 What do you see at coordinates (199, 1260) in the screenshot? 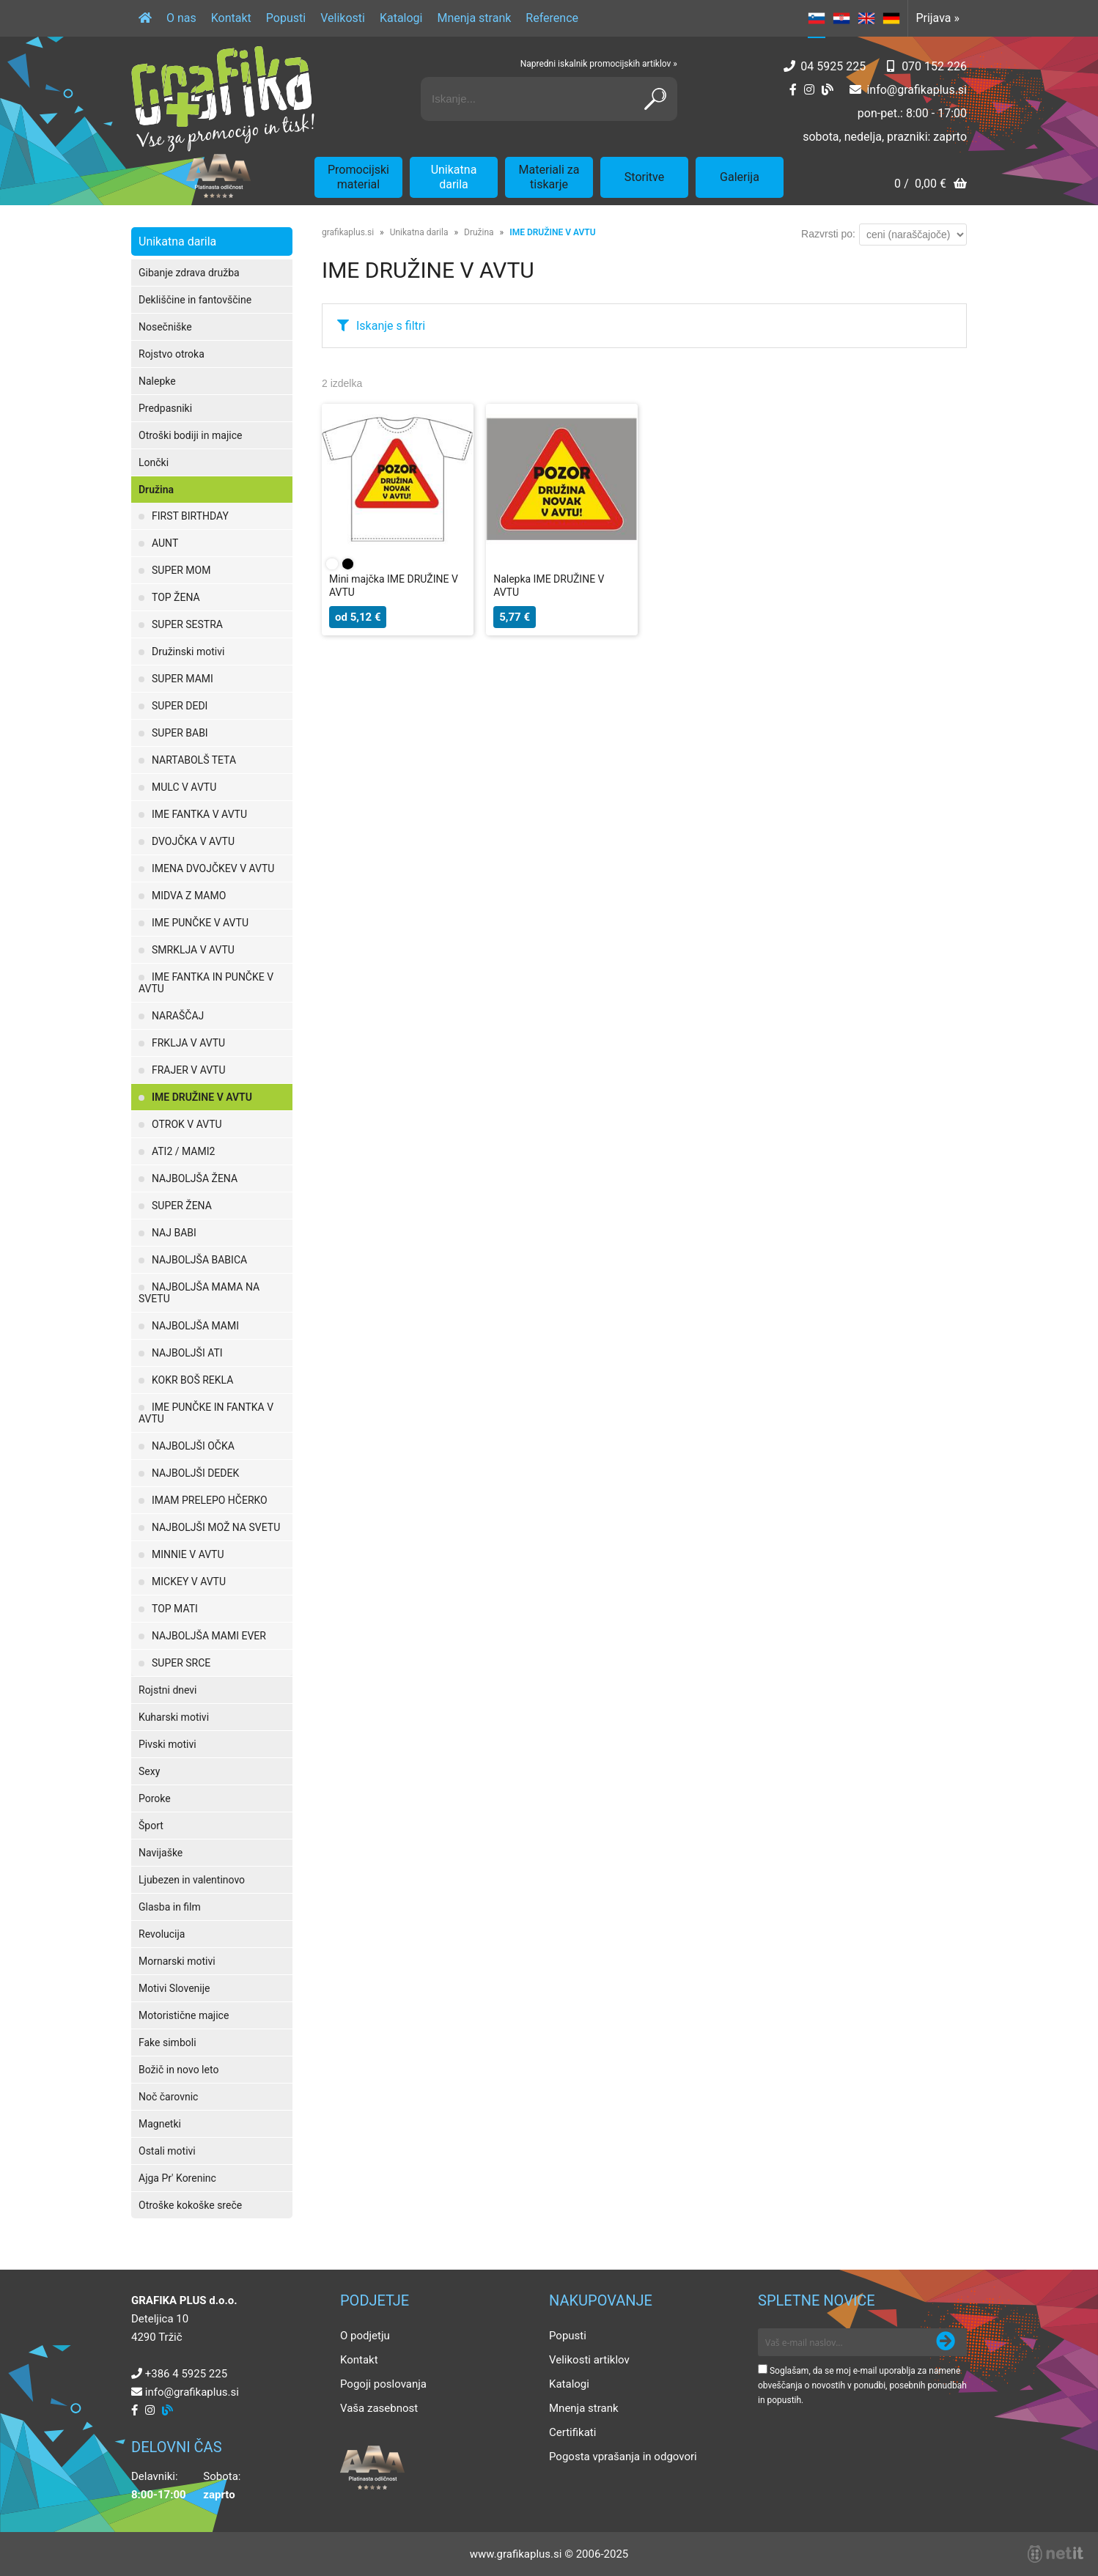
I see `NAJBOLJŠA BABICA` at bounding box center [199, 1260].